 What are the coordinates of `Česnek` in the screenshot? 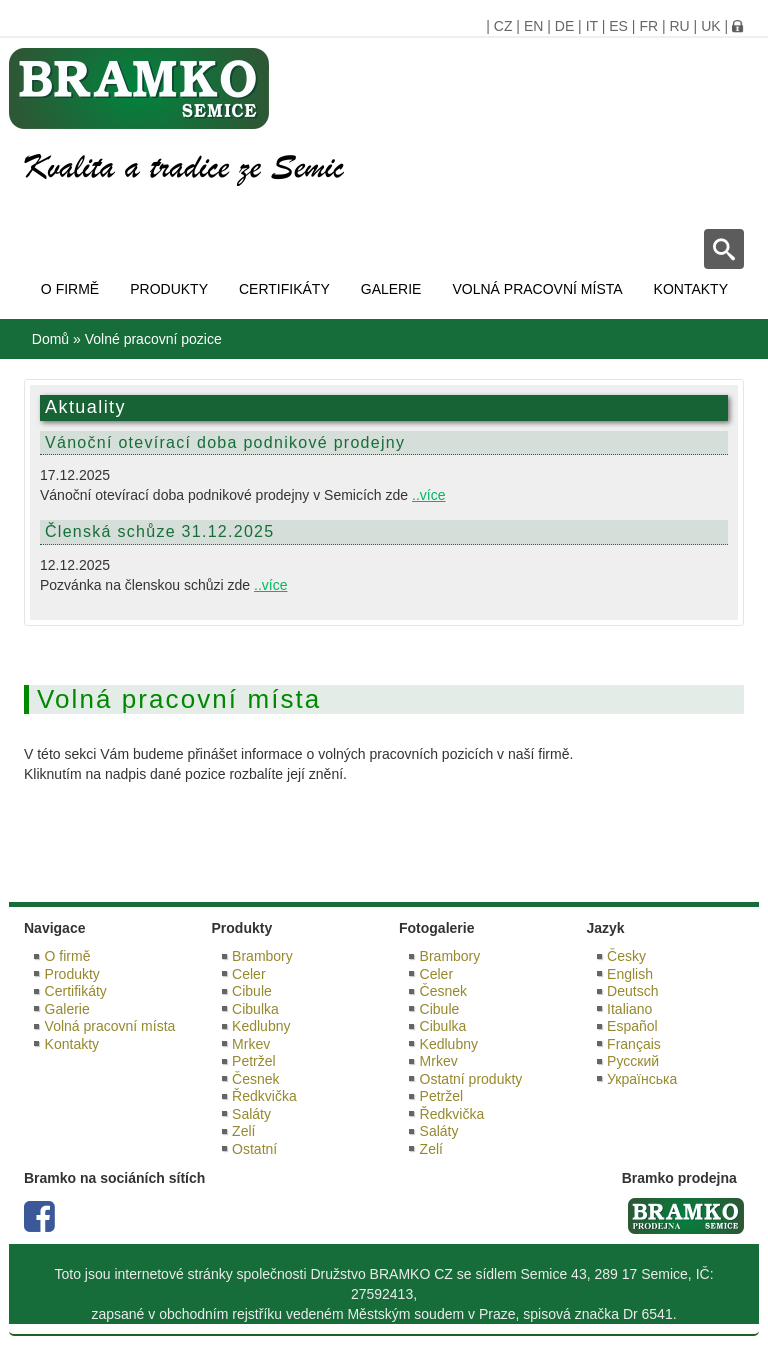 It's located at (255, 1079).